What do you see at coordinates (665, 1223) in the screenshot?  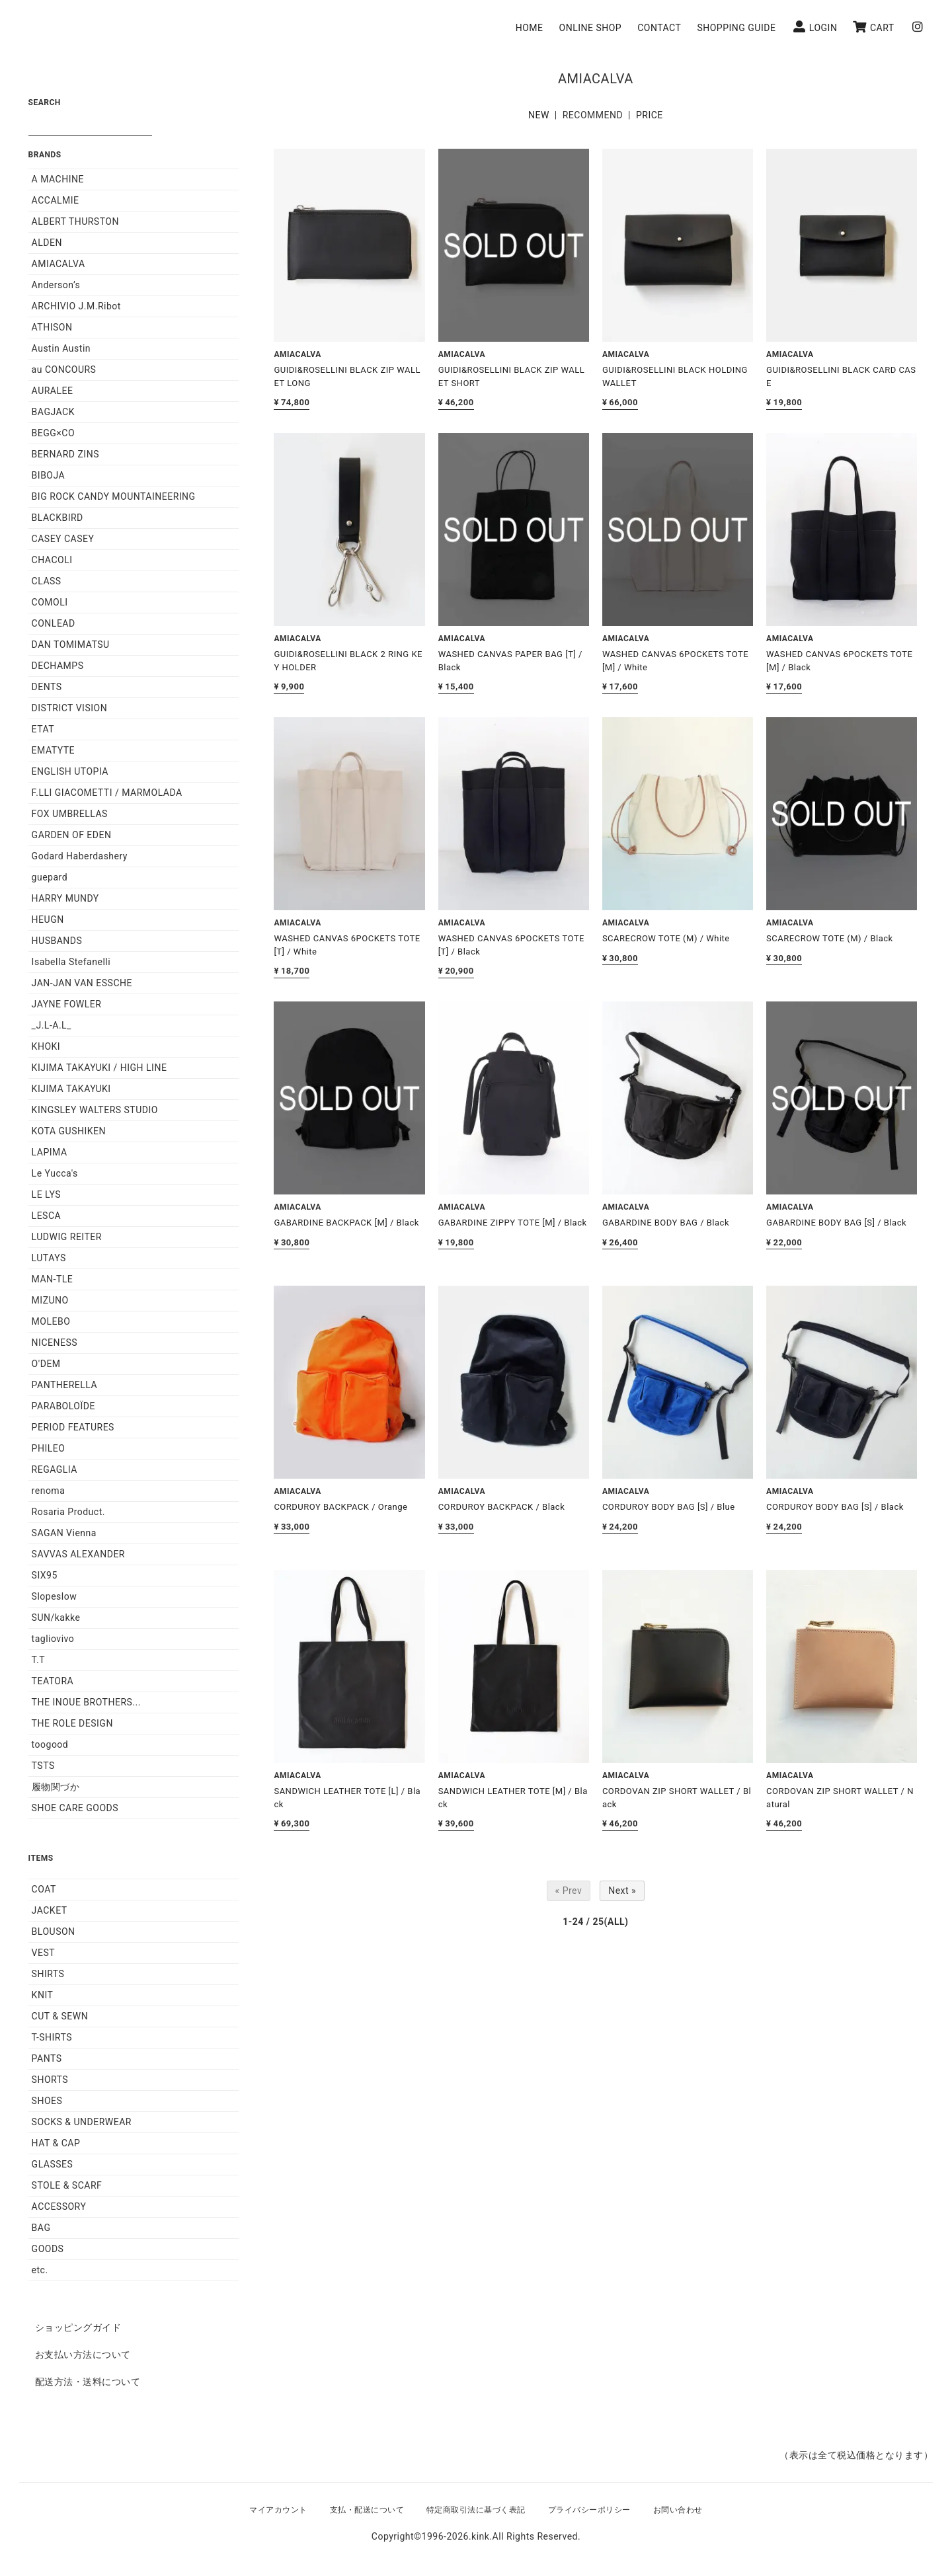 I see `GABARDINE BODY BAG / Black` at bounding box center [665, 1223].